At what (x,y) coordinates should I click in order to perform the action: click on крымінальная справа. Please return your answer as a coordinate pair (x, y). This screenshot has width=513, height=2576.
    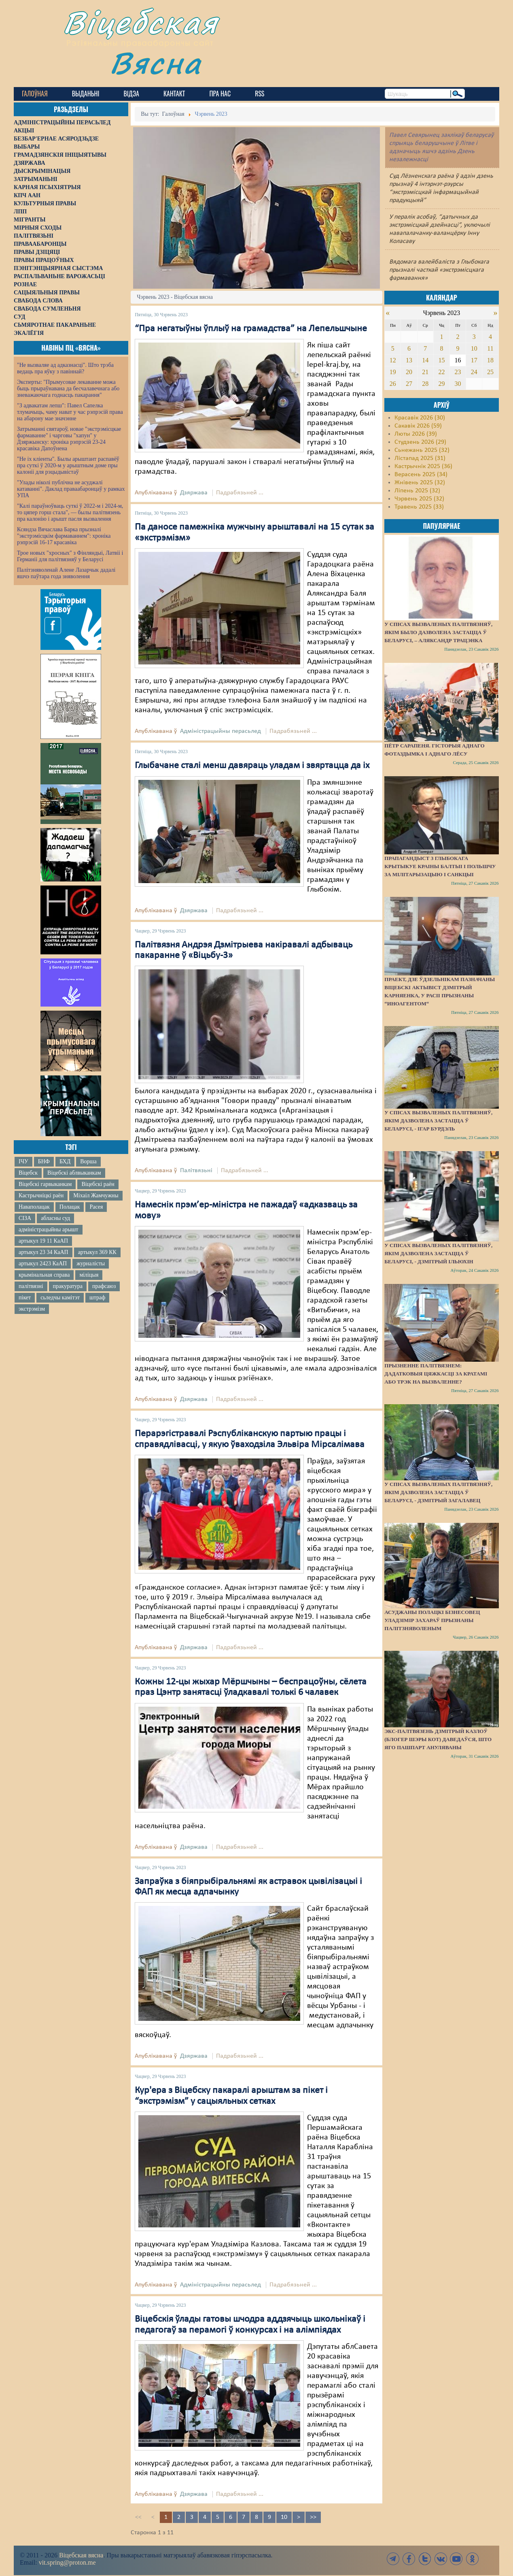
    Looking at the image, I should click on (44, 1275).